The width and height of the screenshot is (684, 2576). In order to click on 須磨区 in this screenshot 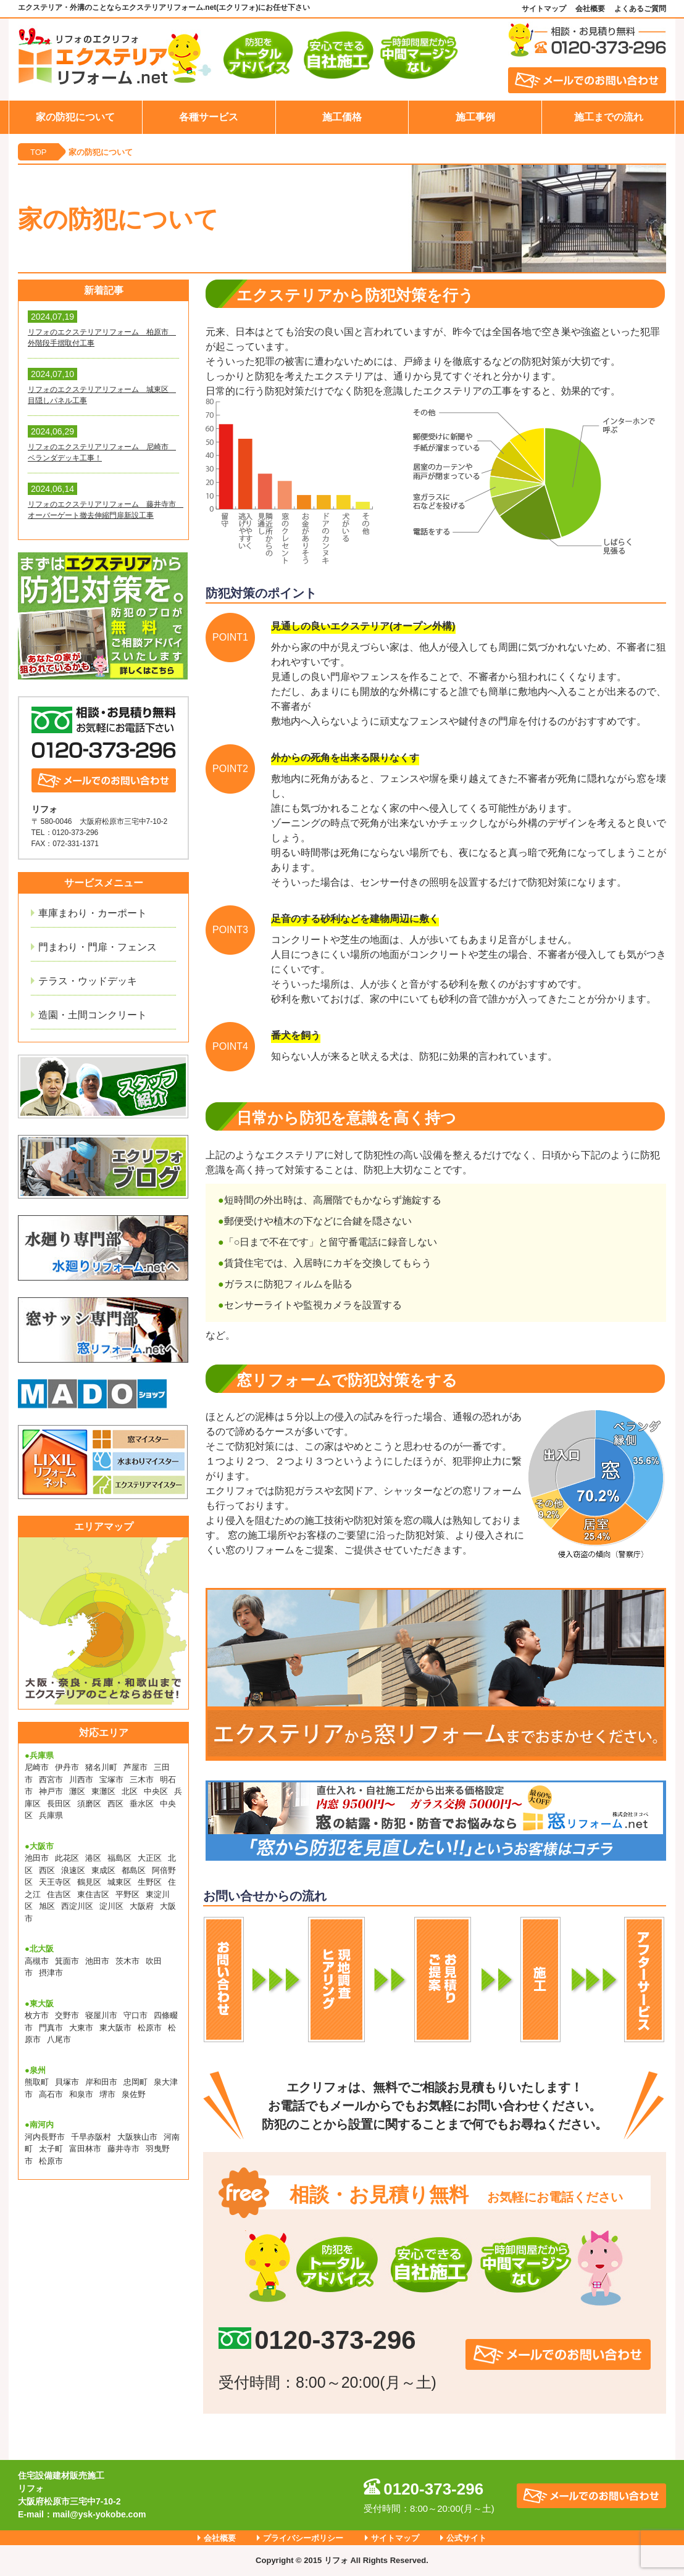, I will do `click(89, 1803)`.